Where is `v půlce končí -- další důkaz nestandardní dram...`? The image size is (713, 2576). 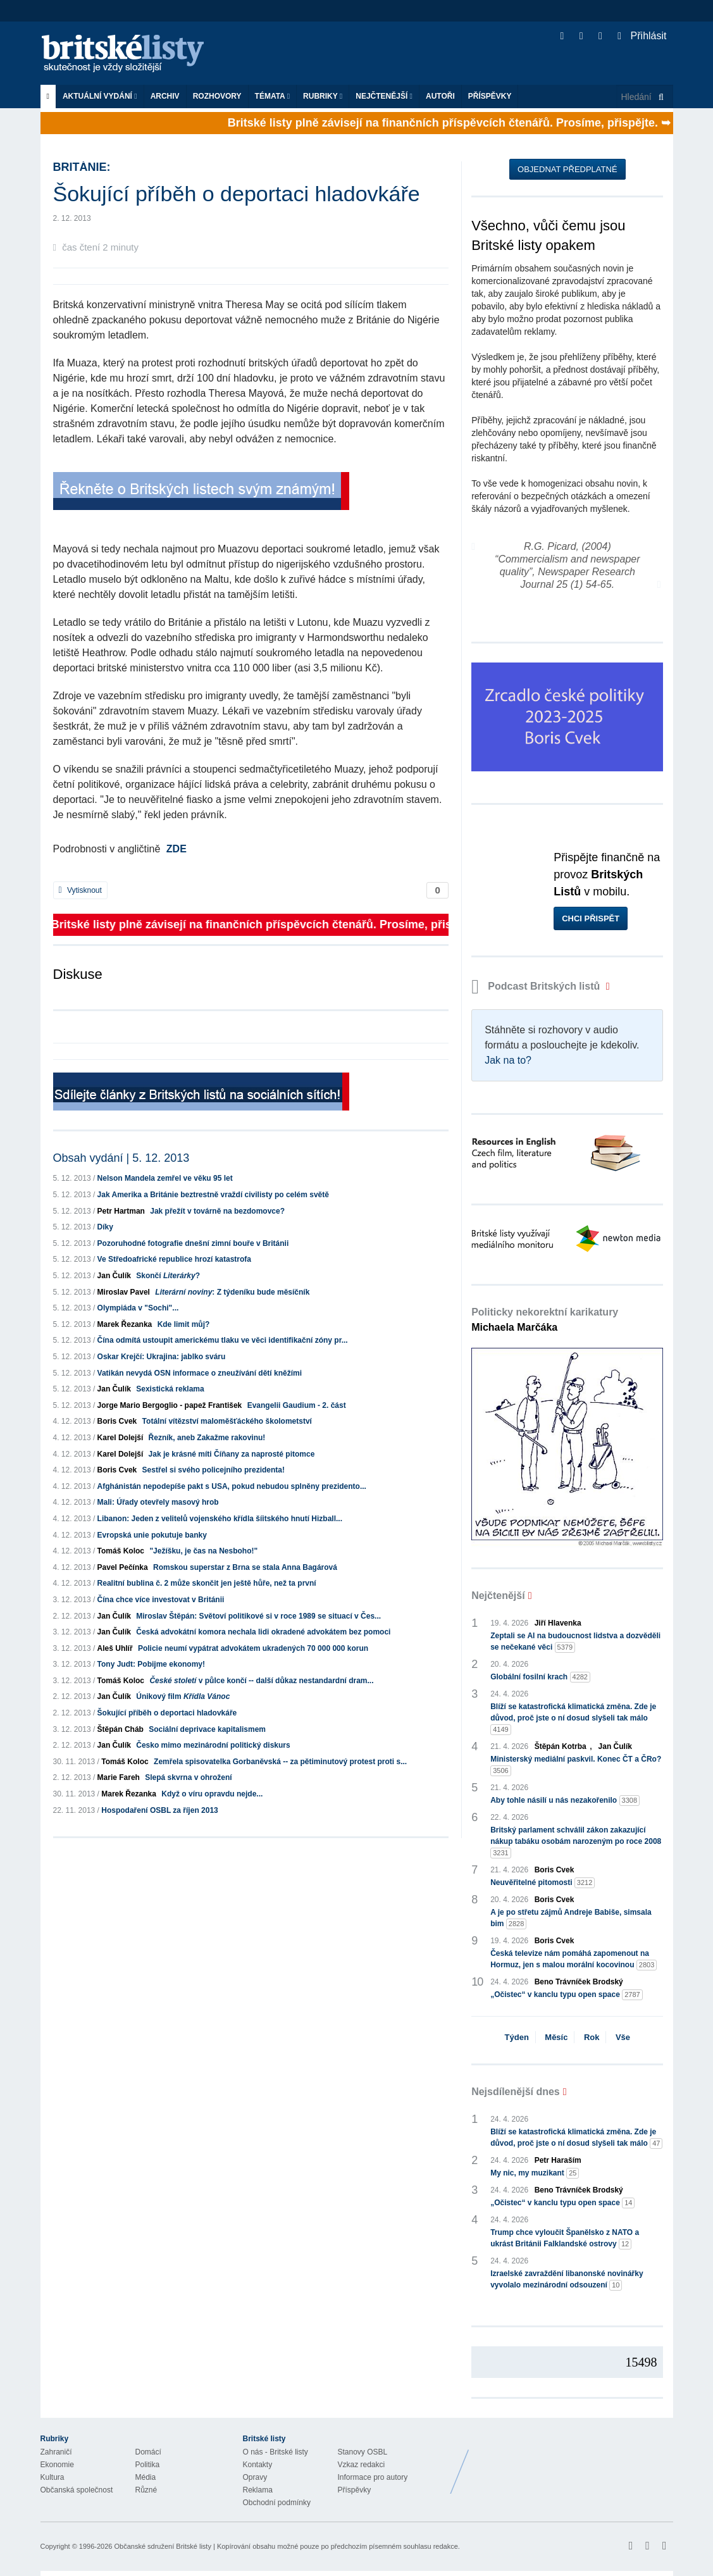 v půlce končí -- další důkaz nestandardní dram... is located at coordinates (261, 1680).